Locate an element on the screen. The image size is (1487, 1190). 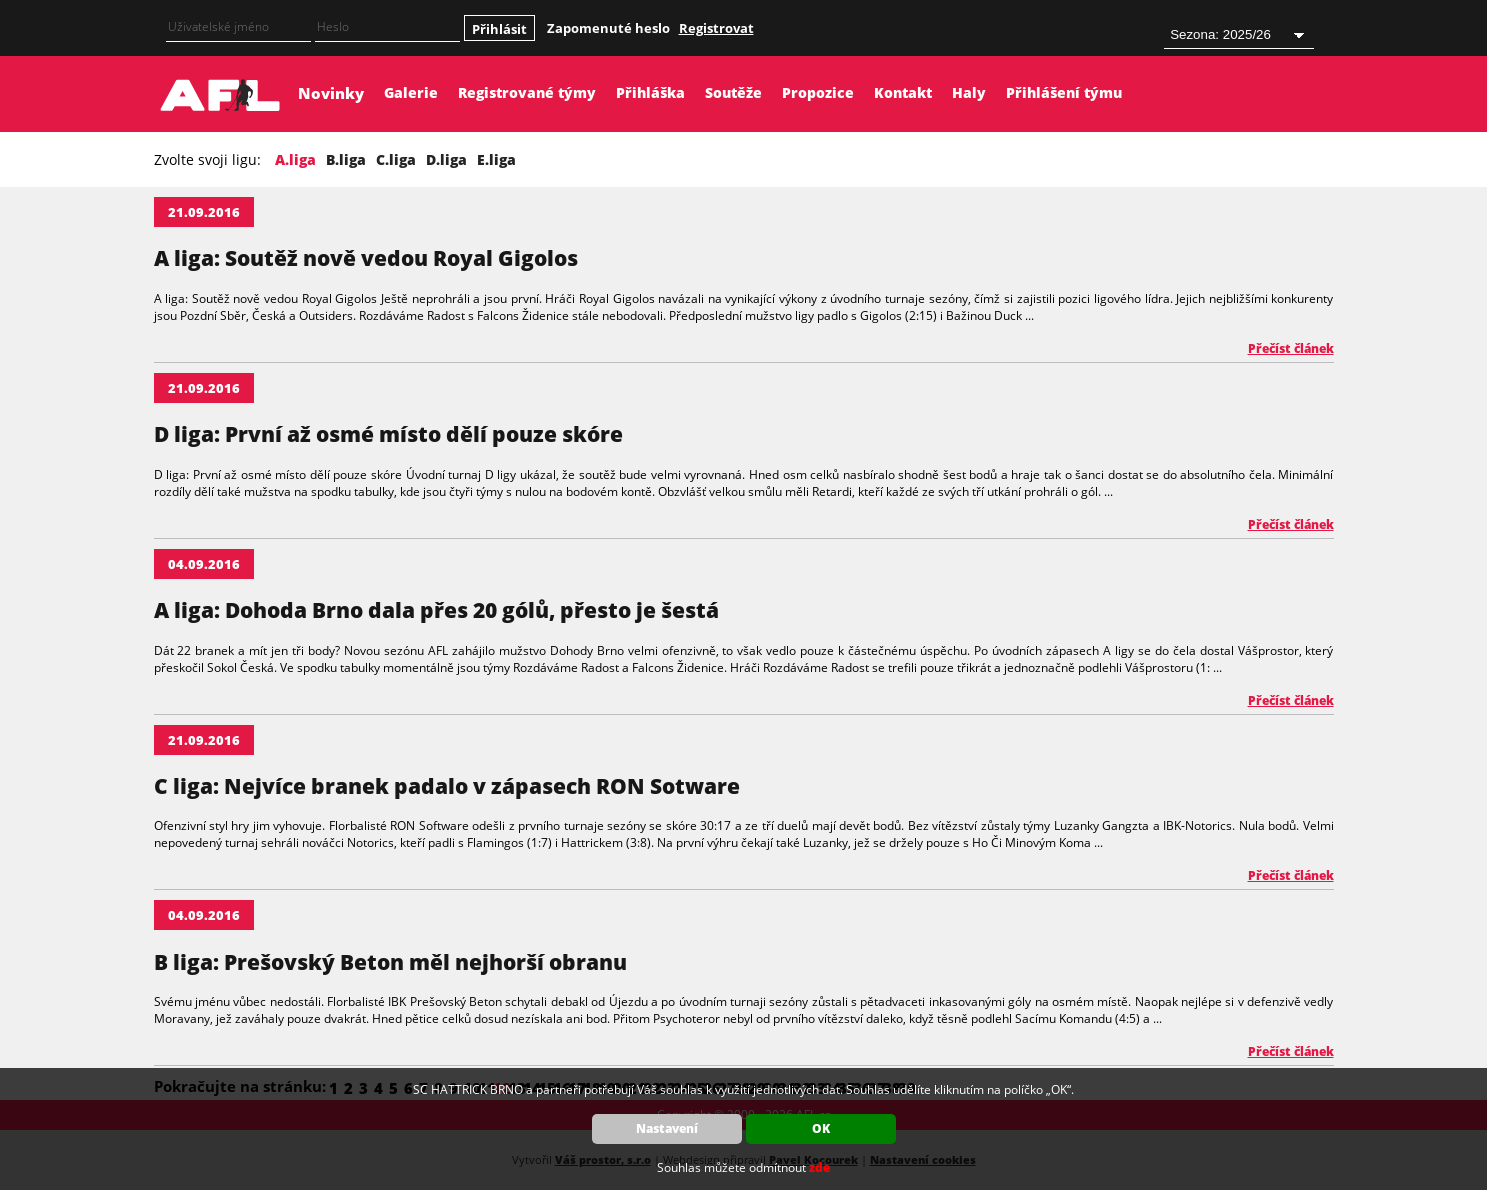
D.liga is located at coordinates (446, 159).